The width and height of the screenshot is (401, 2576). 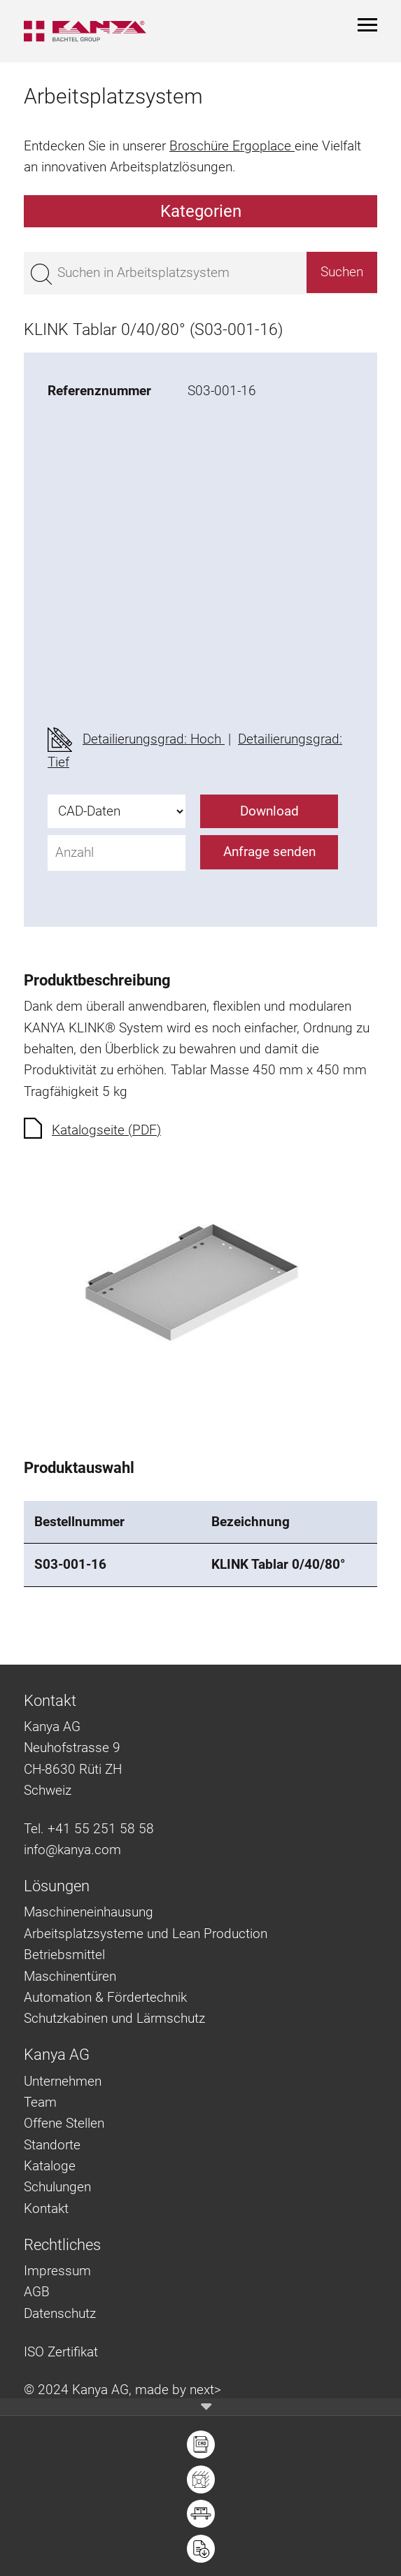 I want to click on info@kanya.com, so click(x=72, y=1850).